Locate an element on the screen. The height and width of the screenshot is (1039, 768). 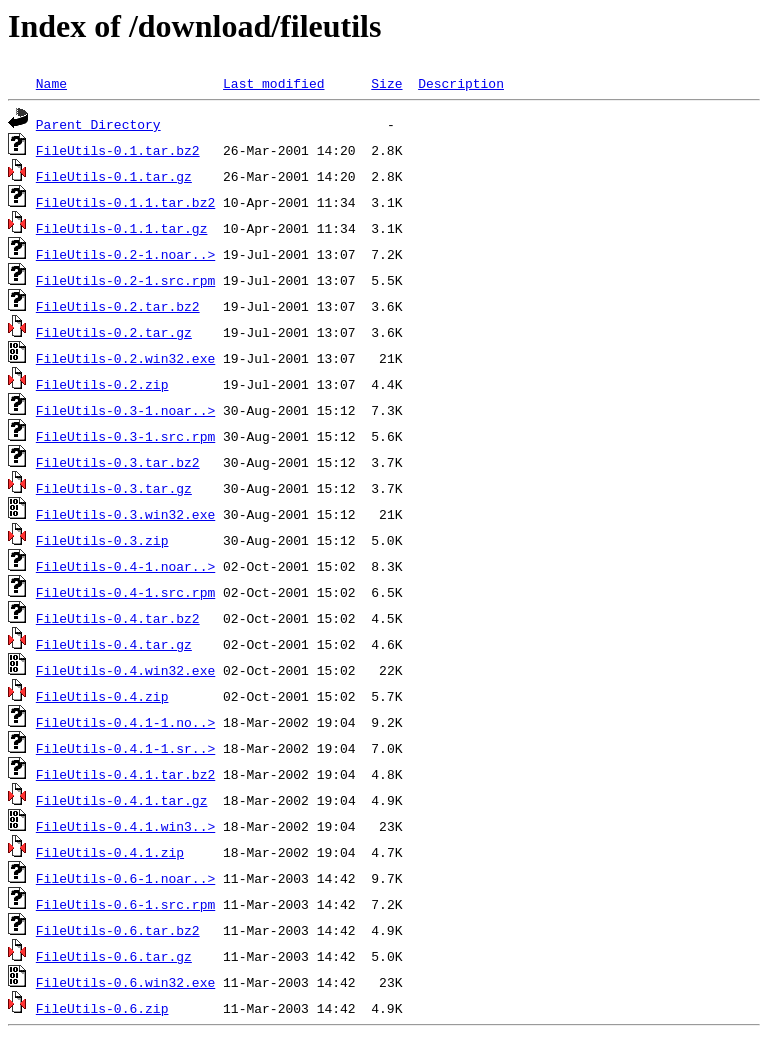
FileUtils-0.4-1.src.rpm is located at coordinates (125, 592).